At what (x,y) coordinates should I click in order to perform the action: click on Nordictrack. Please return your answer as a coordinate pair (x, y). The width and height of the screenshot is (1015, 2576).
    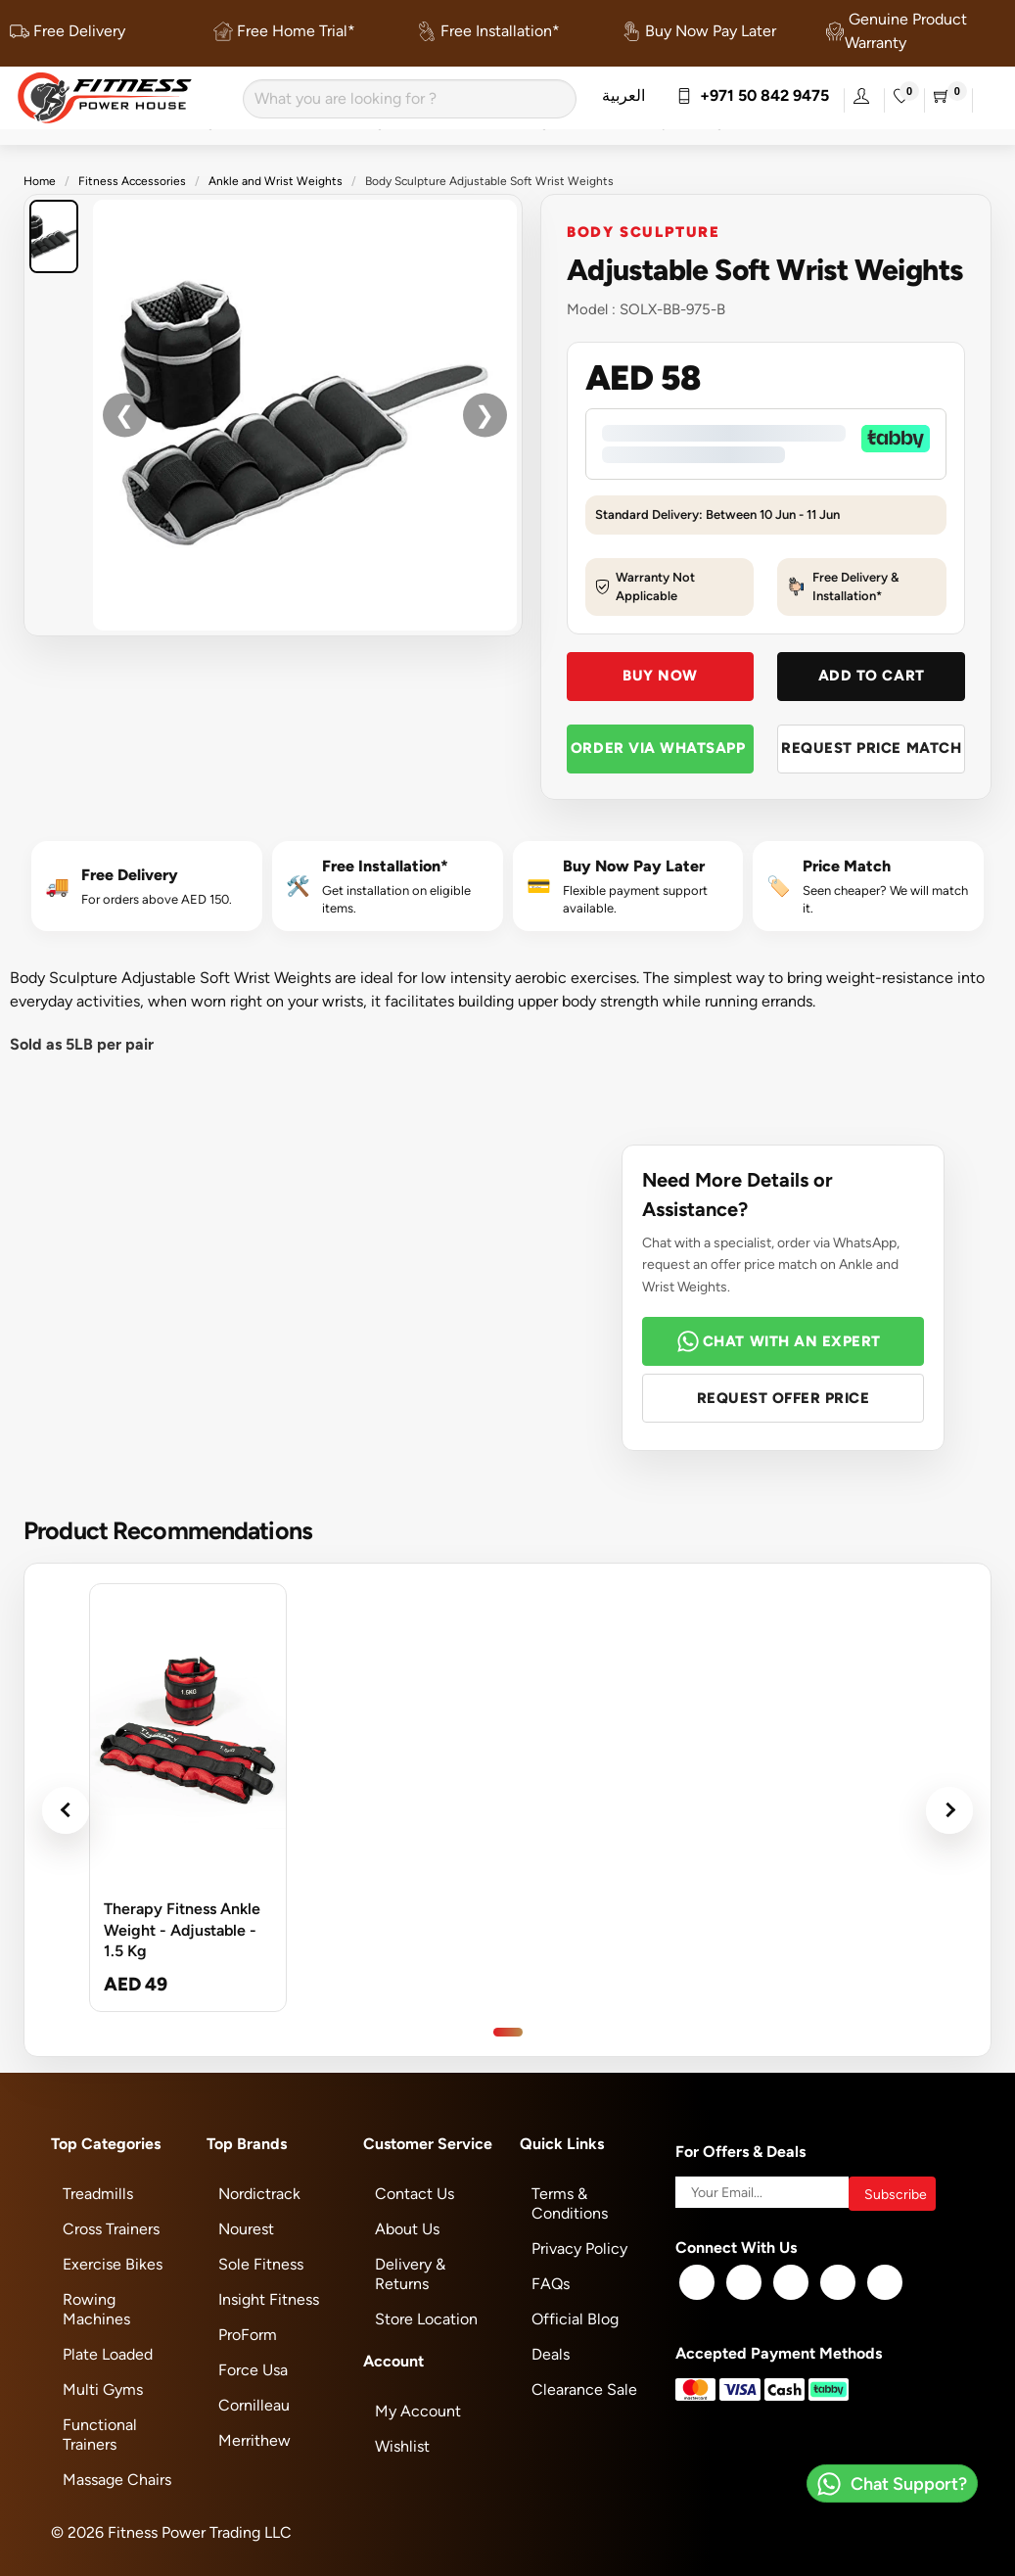
    Looking at the image, I should click on (259, 2193).